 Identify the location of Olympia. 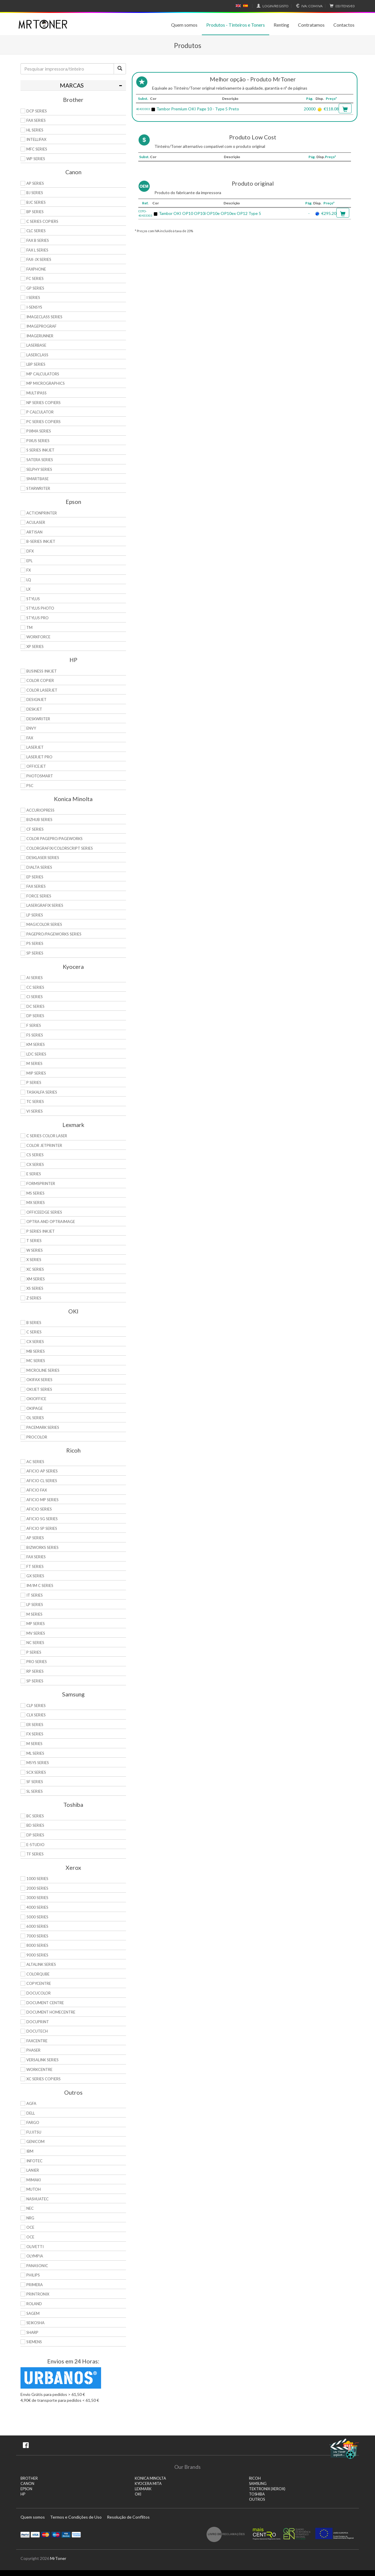
(34, 2256).